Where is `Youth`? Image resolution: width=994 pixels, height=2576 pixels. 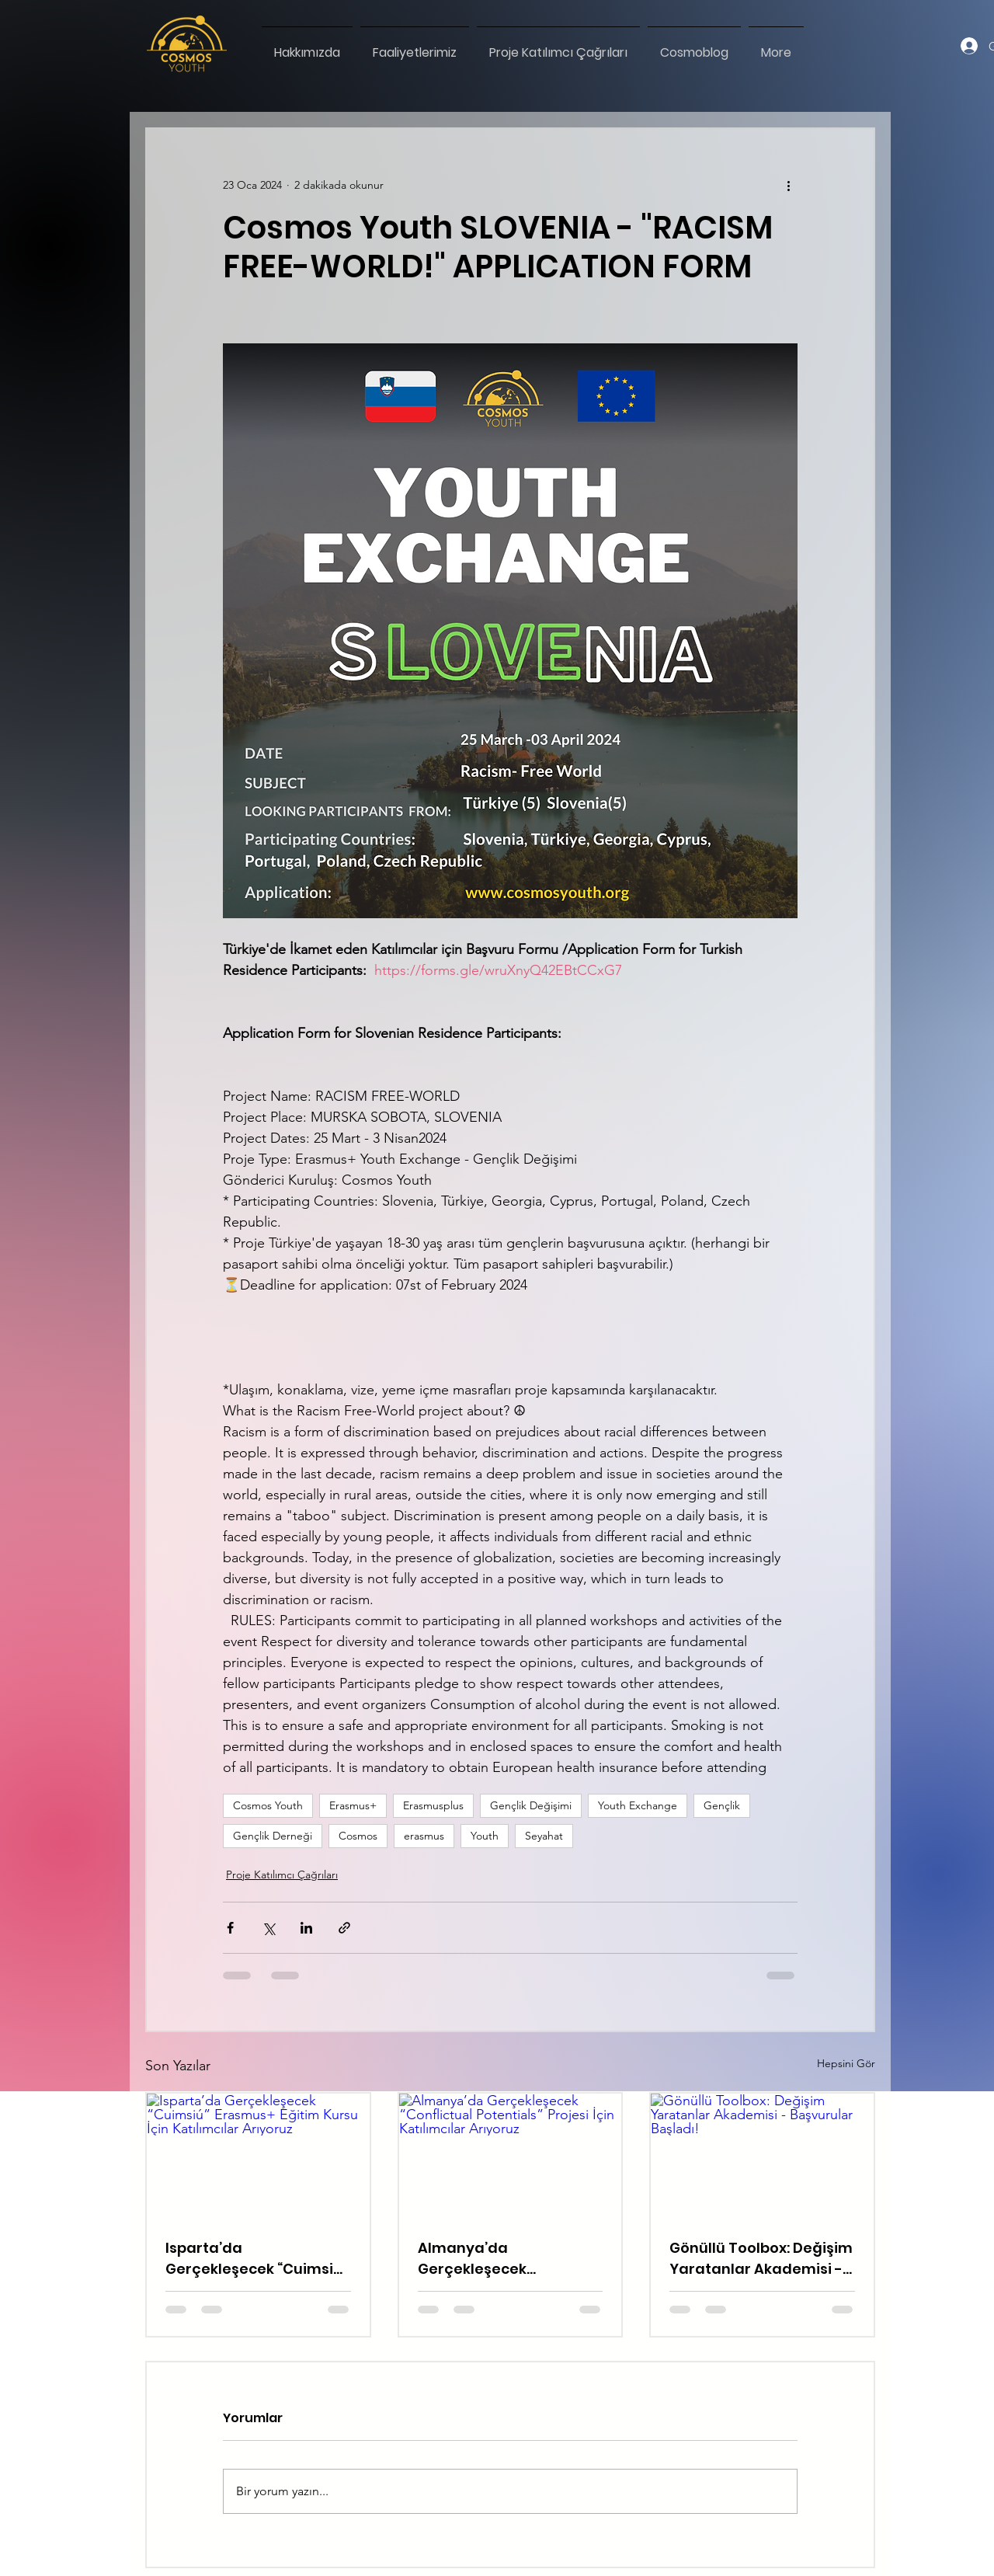 Youth is located at coordinates (485, 1836).